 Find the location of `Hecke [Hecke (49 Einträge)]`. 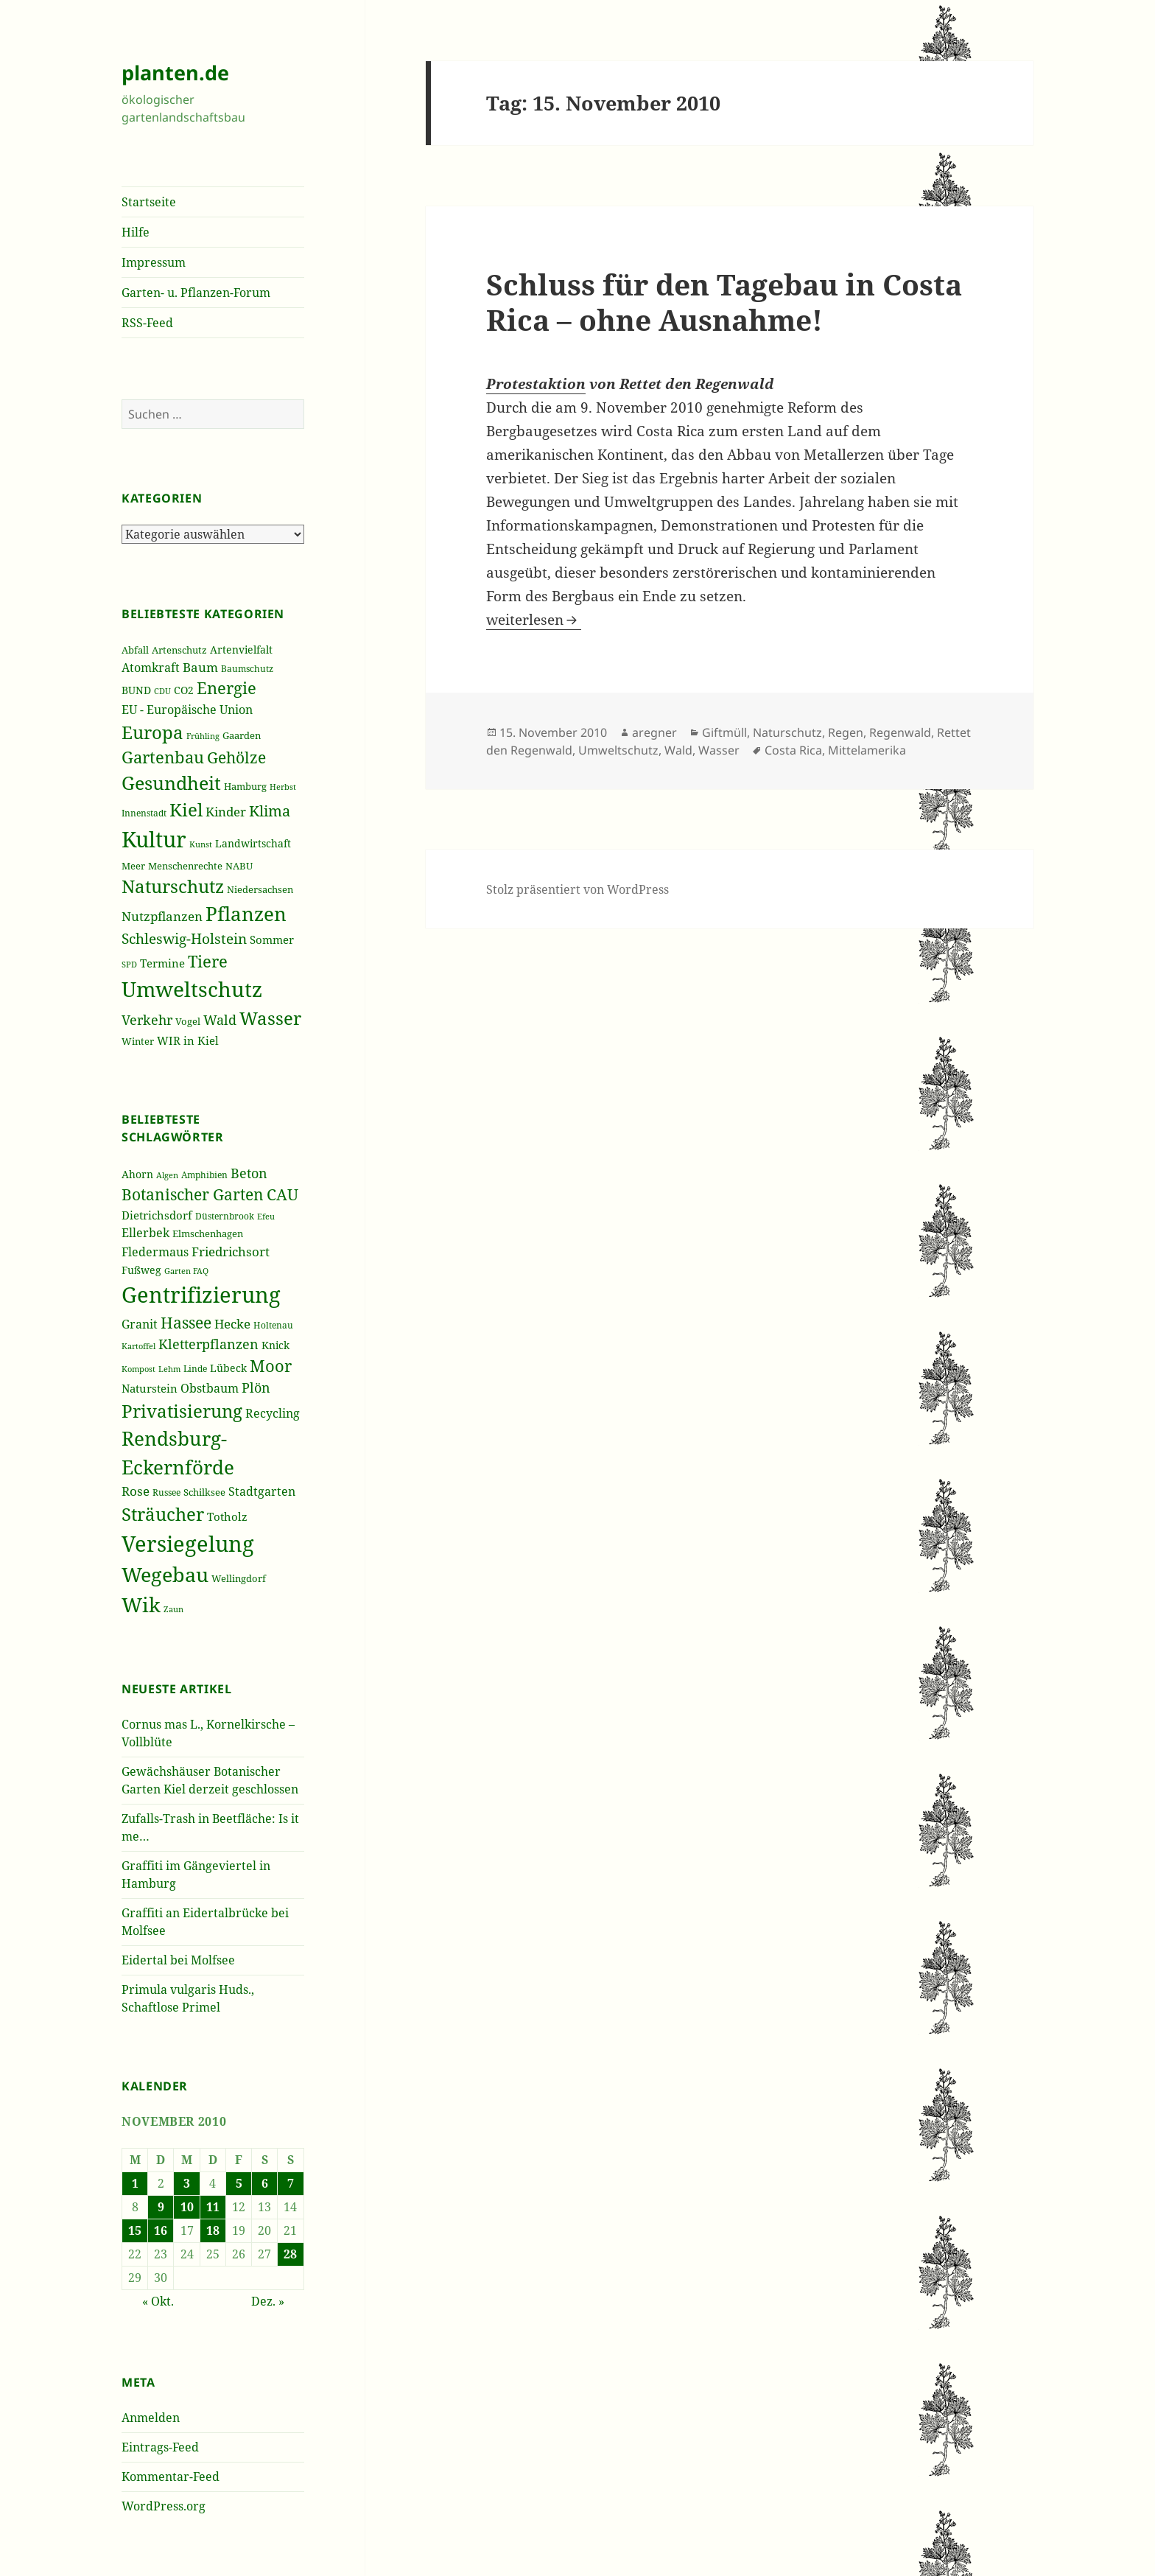

Hecke [Hecke (49 Einträge)] is located at coordinates (232, 1323).